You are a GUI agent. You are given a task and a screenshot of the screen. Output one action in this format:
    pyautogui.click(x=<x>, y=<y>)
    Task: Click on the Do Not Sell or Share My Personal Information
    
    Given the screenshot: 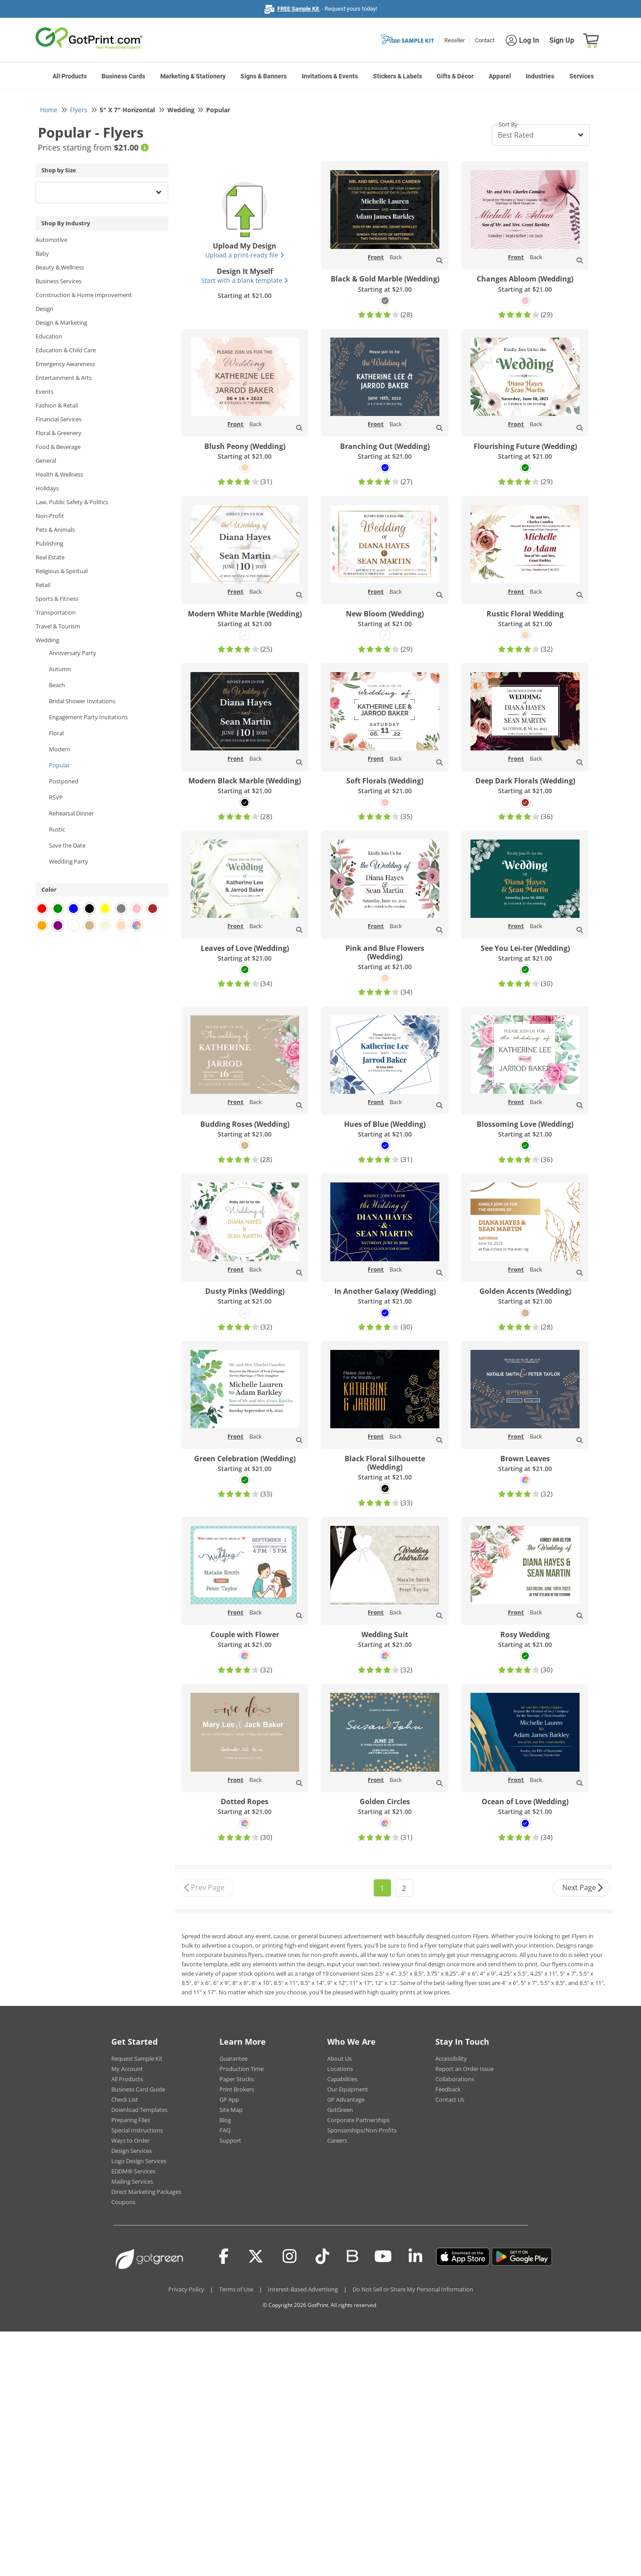 What is the action you would take?
    pyautogui.click(x=413, y=2289)
    